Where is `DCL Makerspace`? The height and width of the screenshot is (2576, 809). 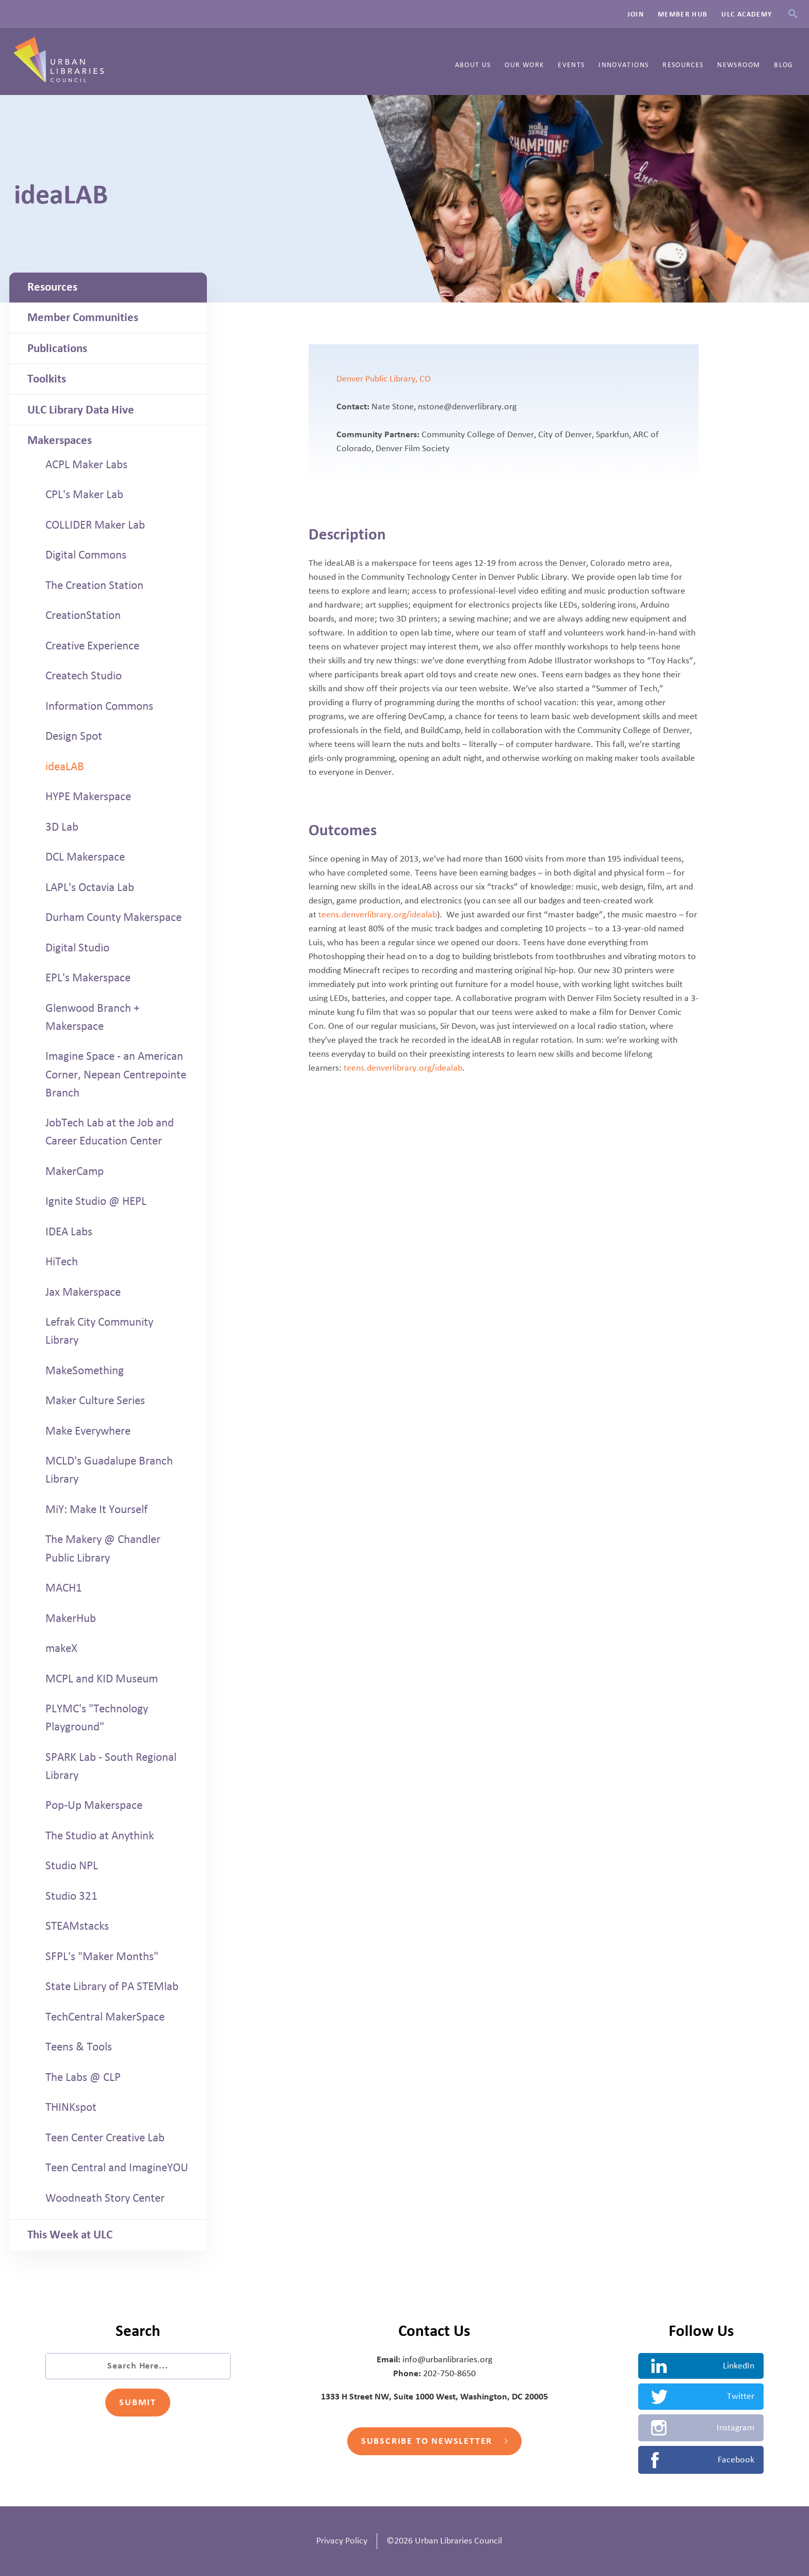 DCL Makerspace is located at coordinates (85, 857).